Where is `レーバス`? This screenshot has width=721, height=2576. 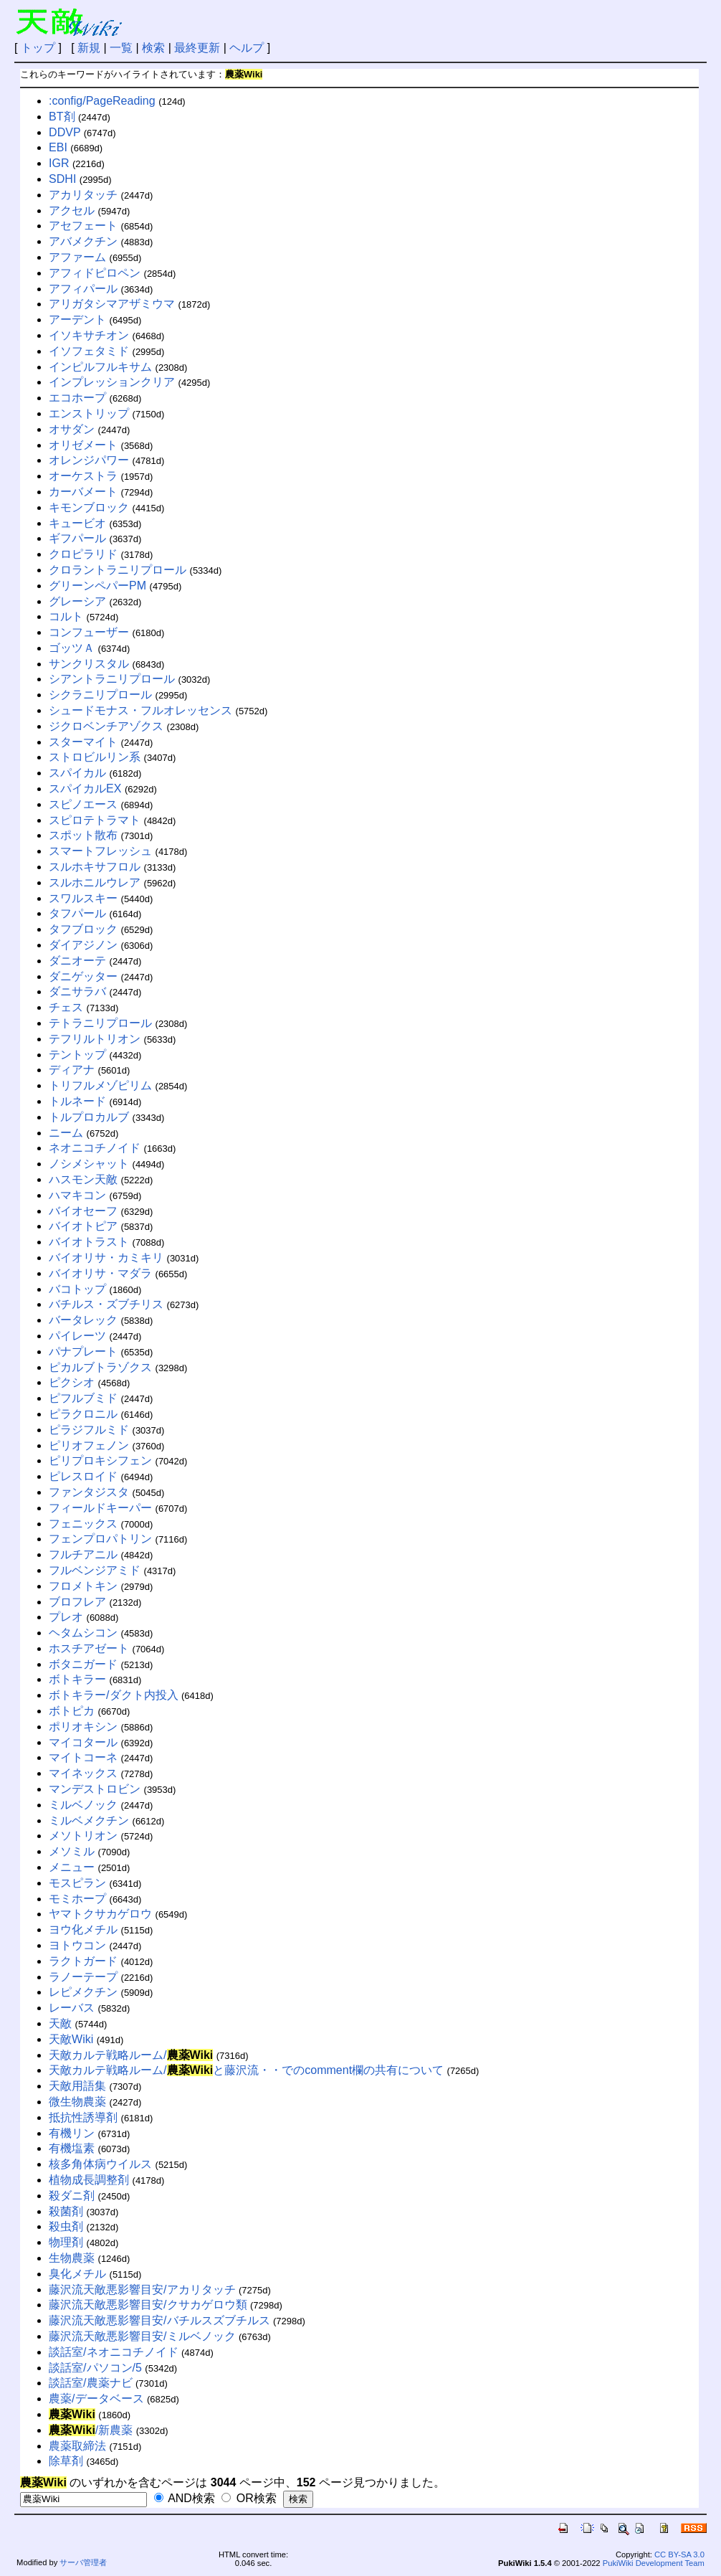
レーバス is located at coordinates (72, 2008).